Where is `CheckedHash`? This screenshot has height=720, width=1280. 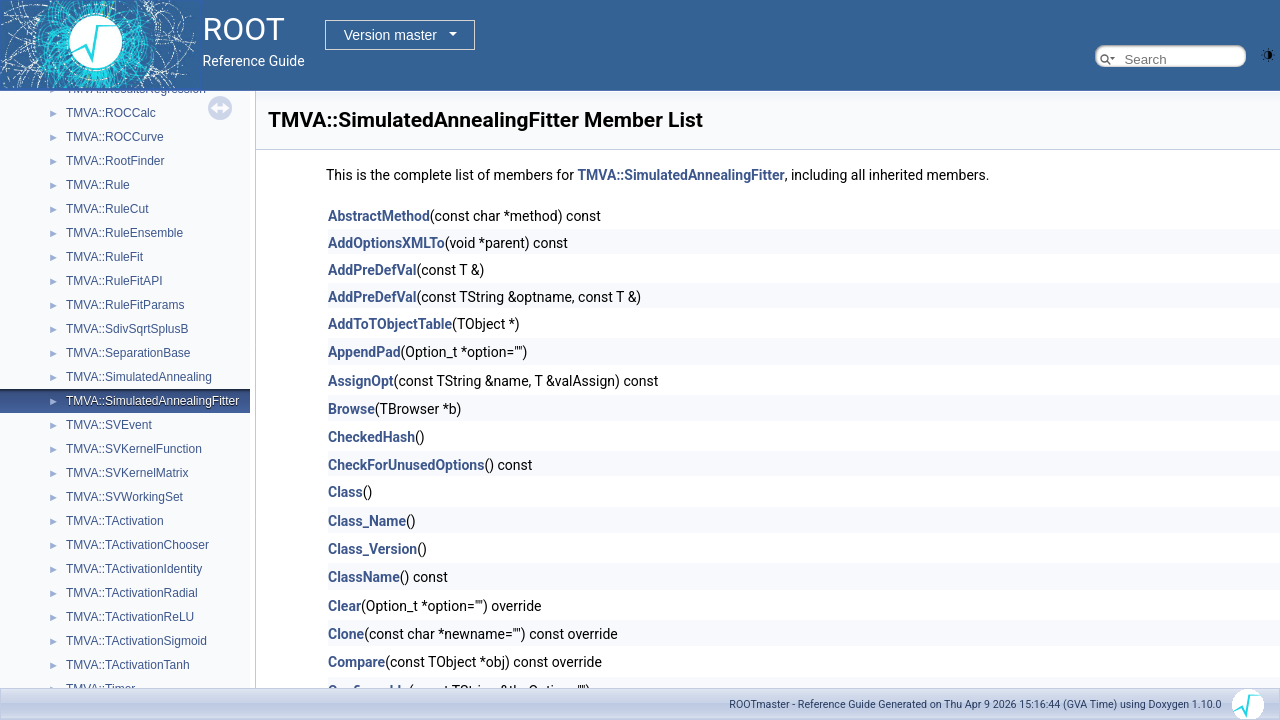
CheckedHash is located at coordinates (371, 437).